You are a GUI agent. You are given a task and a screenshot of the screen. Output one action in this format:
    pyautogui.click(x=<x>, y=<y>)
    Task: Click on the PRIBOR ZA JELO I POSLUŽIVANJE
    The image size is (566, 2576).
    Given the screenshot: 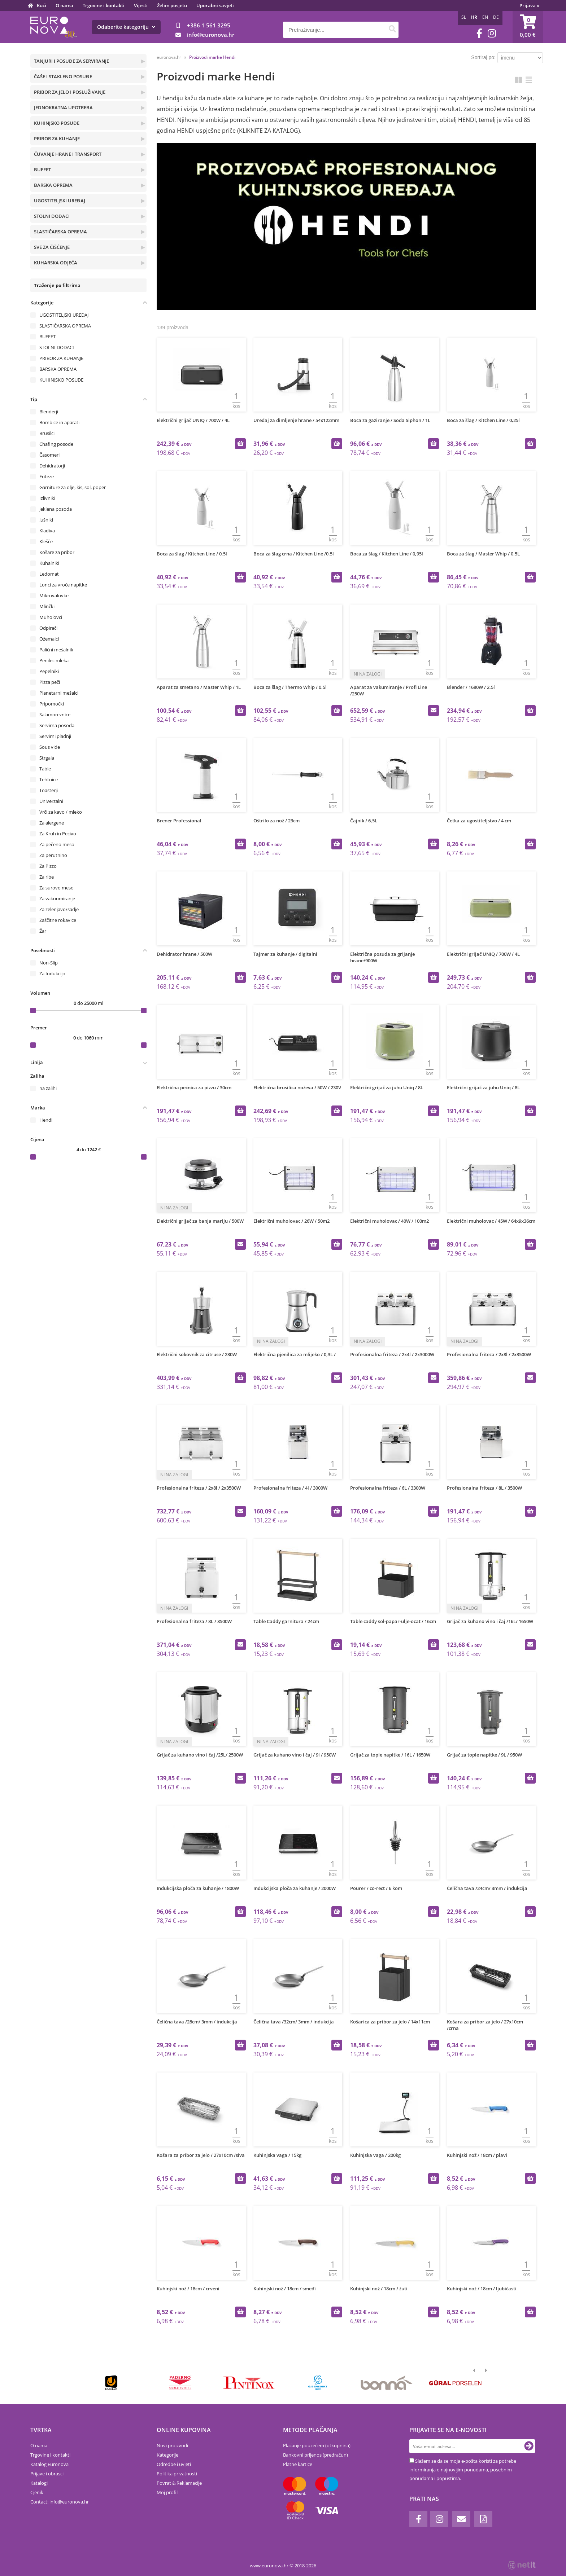 What is the action you would take?
    pyautogui.click(x=69, y=92)
    